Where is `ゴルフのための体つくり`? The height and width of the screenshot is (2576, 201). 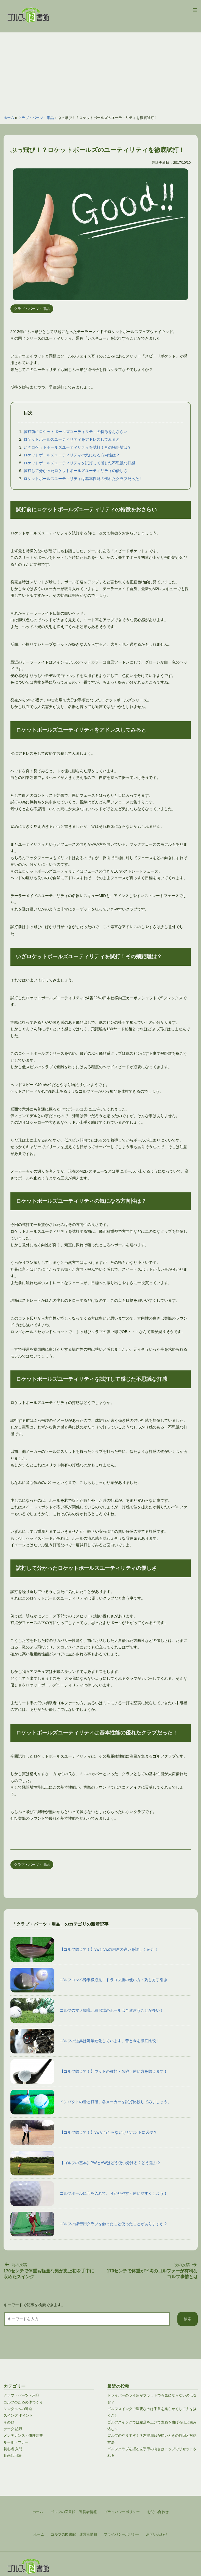 ゴルフのための体つくり is located at coordinates (23, 2402).